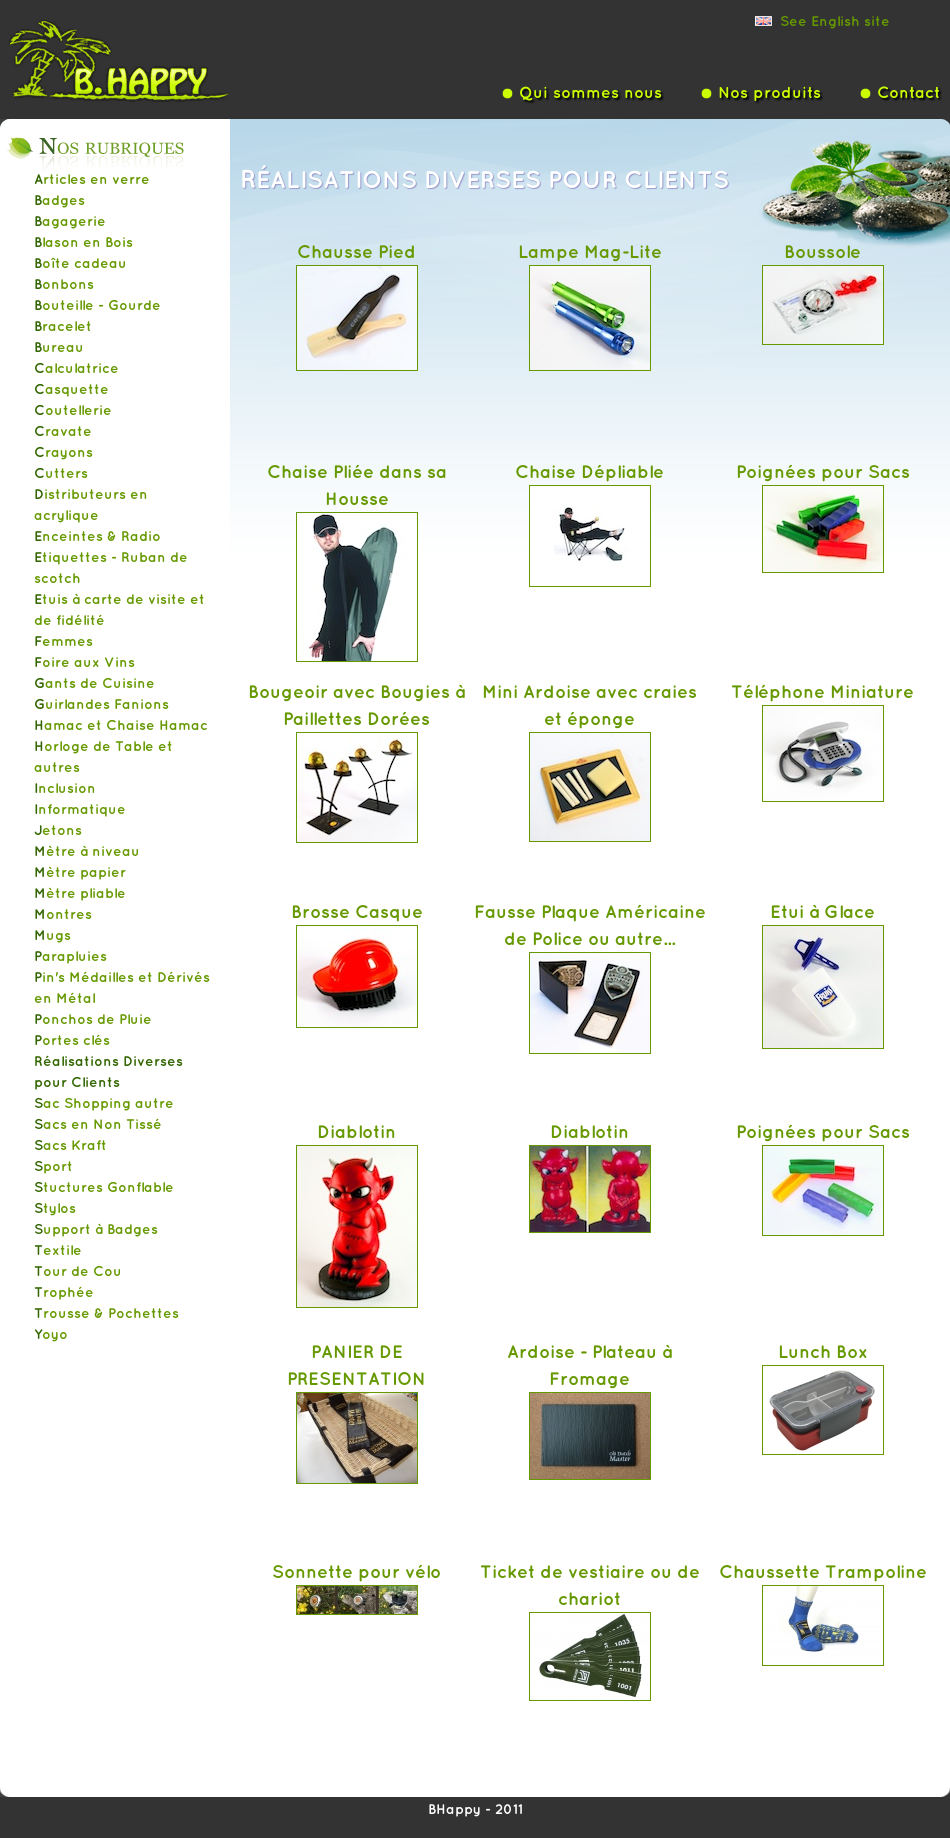 The image size is (950, 1838). I want to click on Mètre papier, so click(80, 872).